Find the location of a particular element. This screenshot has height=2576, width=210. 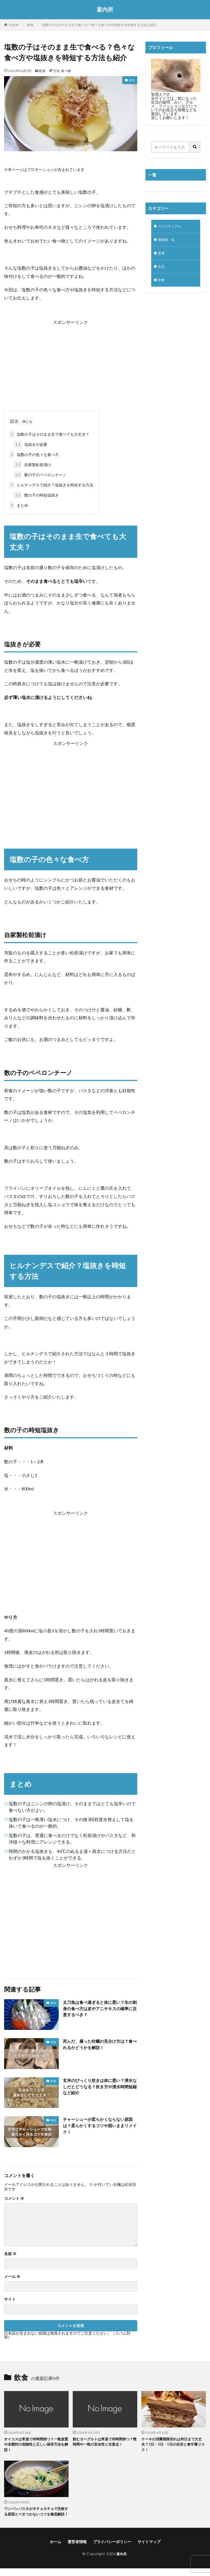

塩数の子はそのまま生で食べる？色々な食べ方や塩抜きを時短する方法も紹介 is located at coordinates (99, 25).